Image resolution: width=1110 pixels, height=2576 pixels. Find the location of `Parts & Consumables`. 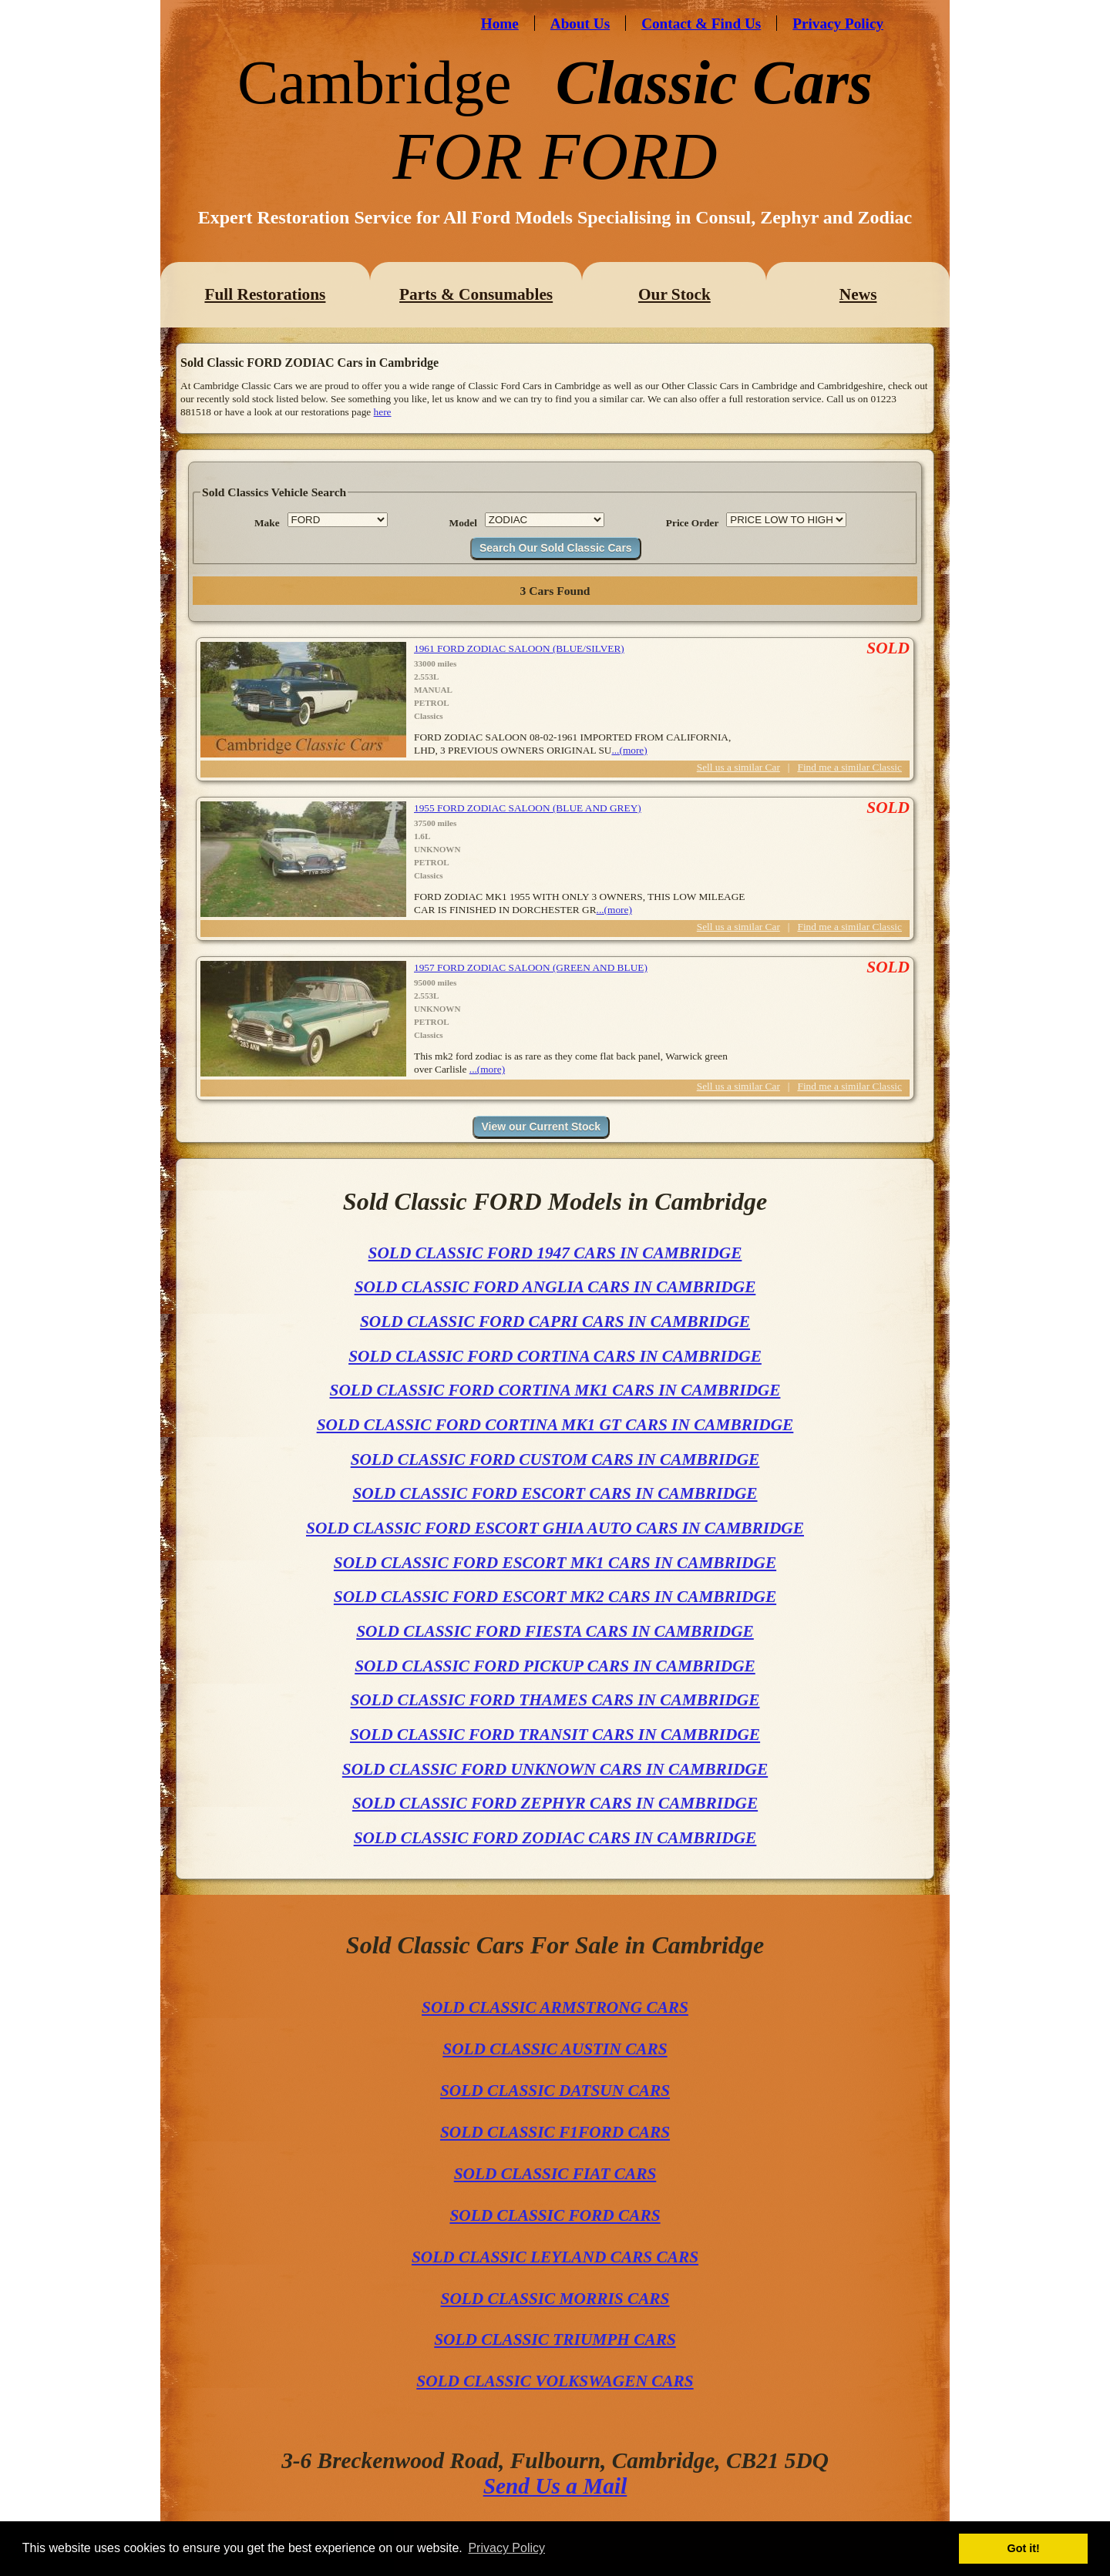

Parts & Consumables is located at coordinates (476, 294).